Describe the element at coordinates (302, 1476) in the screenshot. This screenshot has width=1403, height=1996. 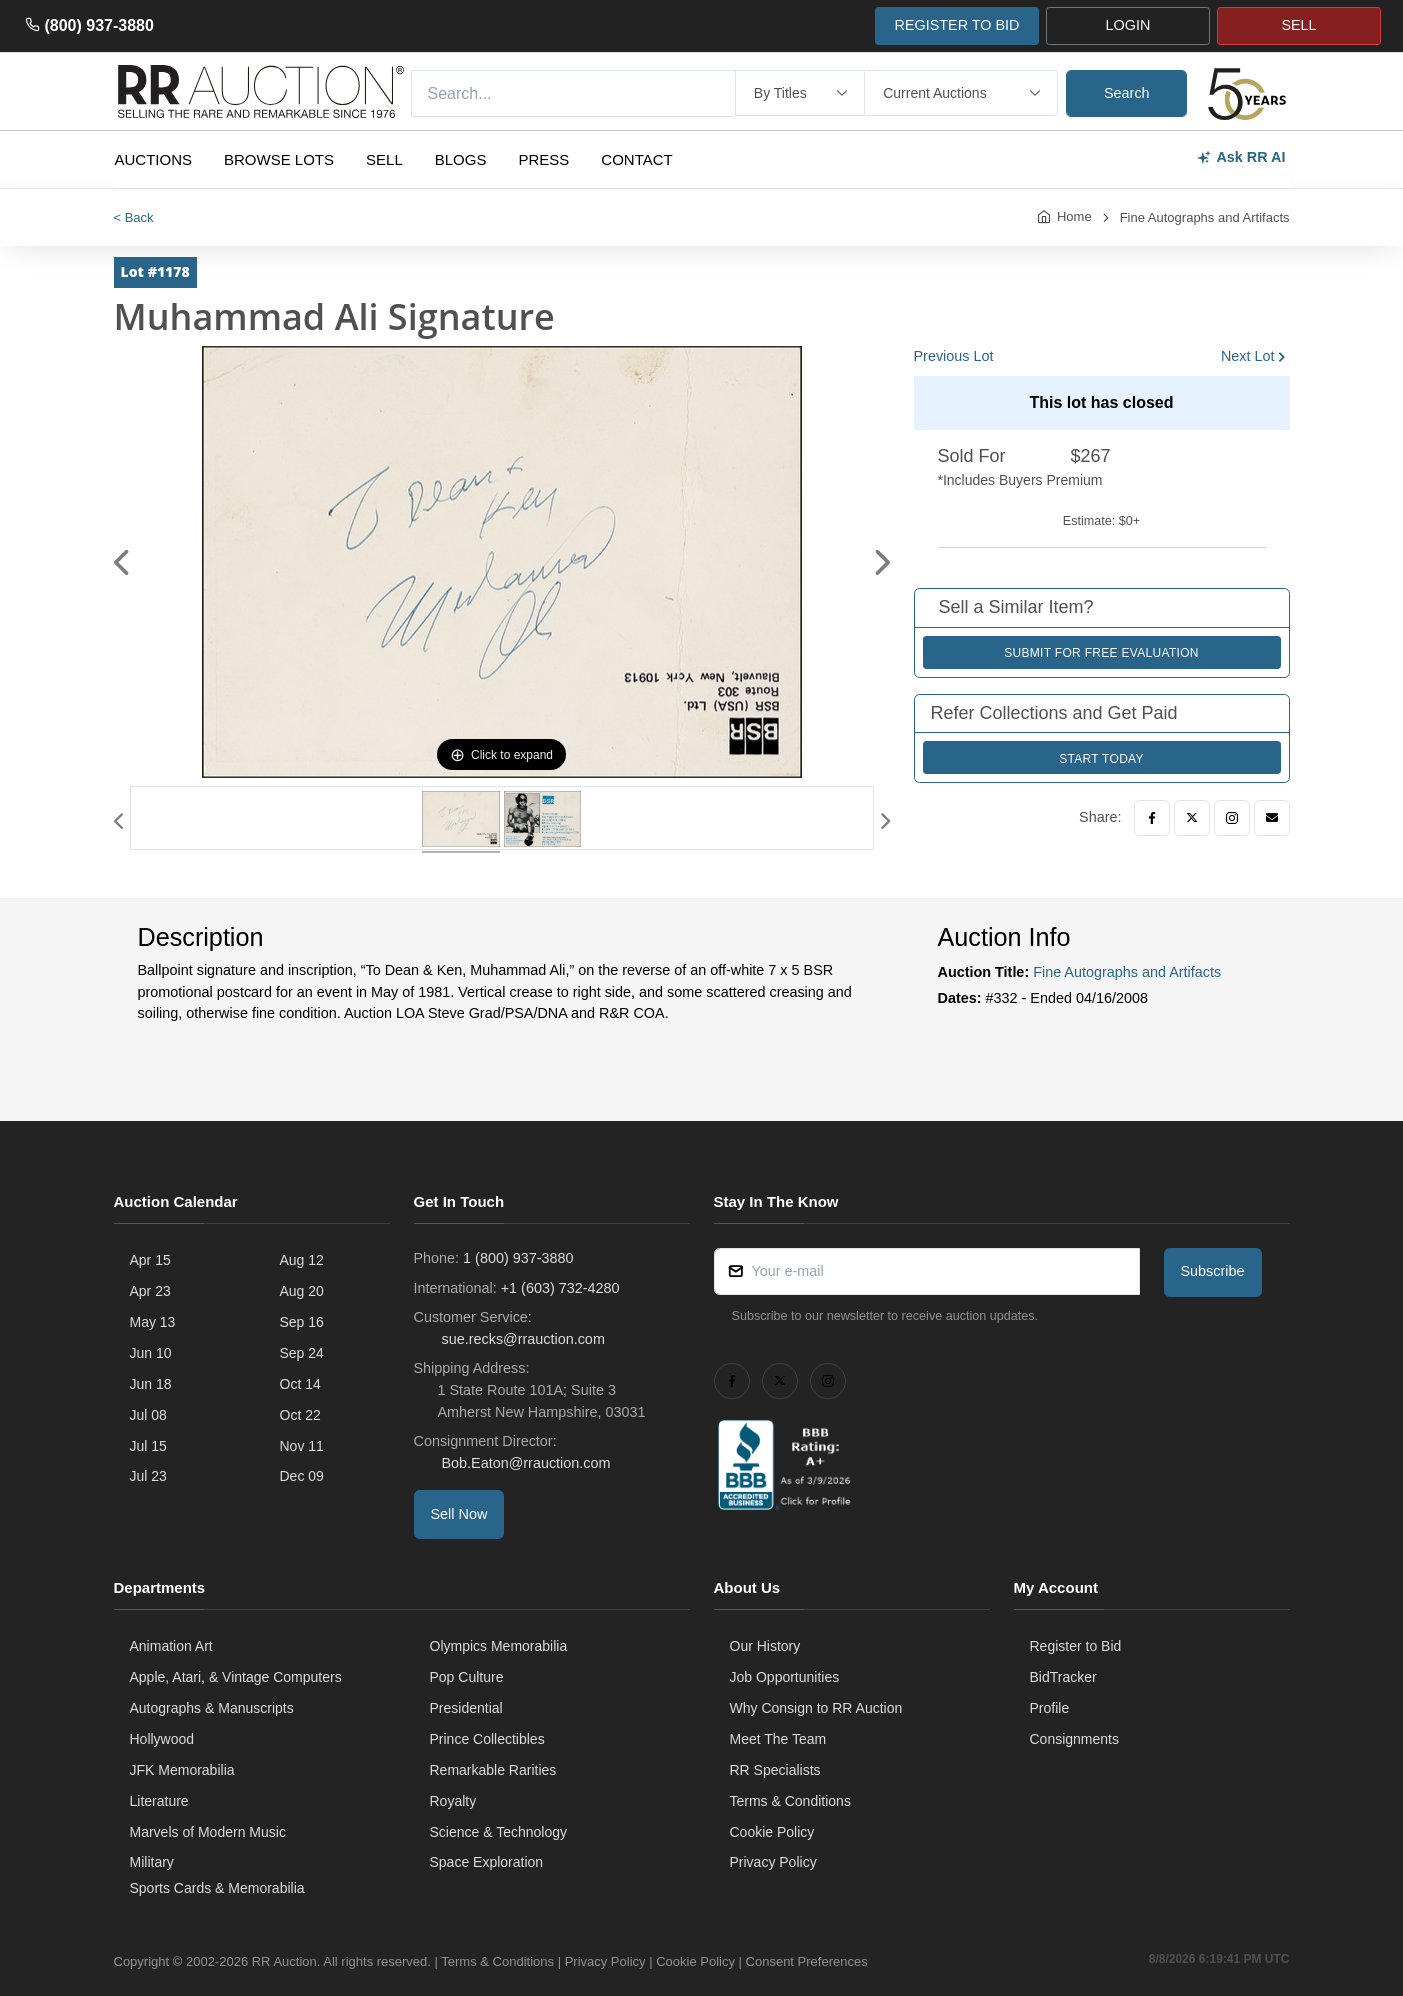
I see `Dec 09` at that location.